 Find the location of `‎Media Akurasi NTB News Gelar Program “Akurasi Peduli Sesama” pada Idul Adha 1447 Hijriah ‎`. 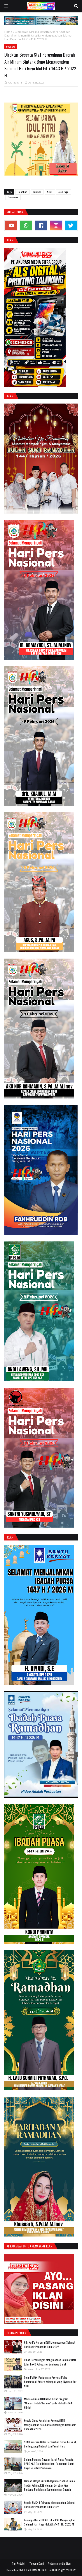

‎Media Akurasi NTB News Gelar Program “Akurasi Peduli Sesama” pada Idul Adha 1447 Hijriah ‎ is located at coordinates (48, 2403).